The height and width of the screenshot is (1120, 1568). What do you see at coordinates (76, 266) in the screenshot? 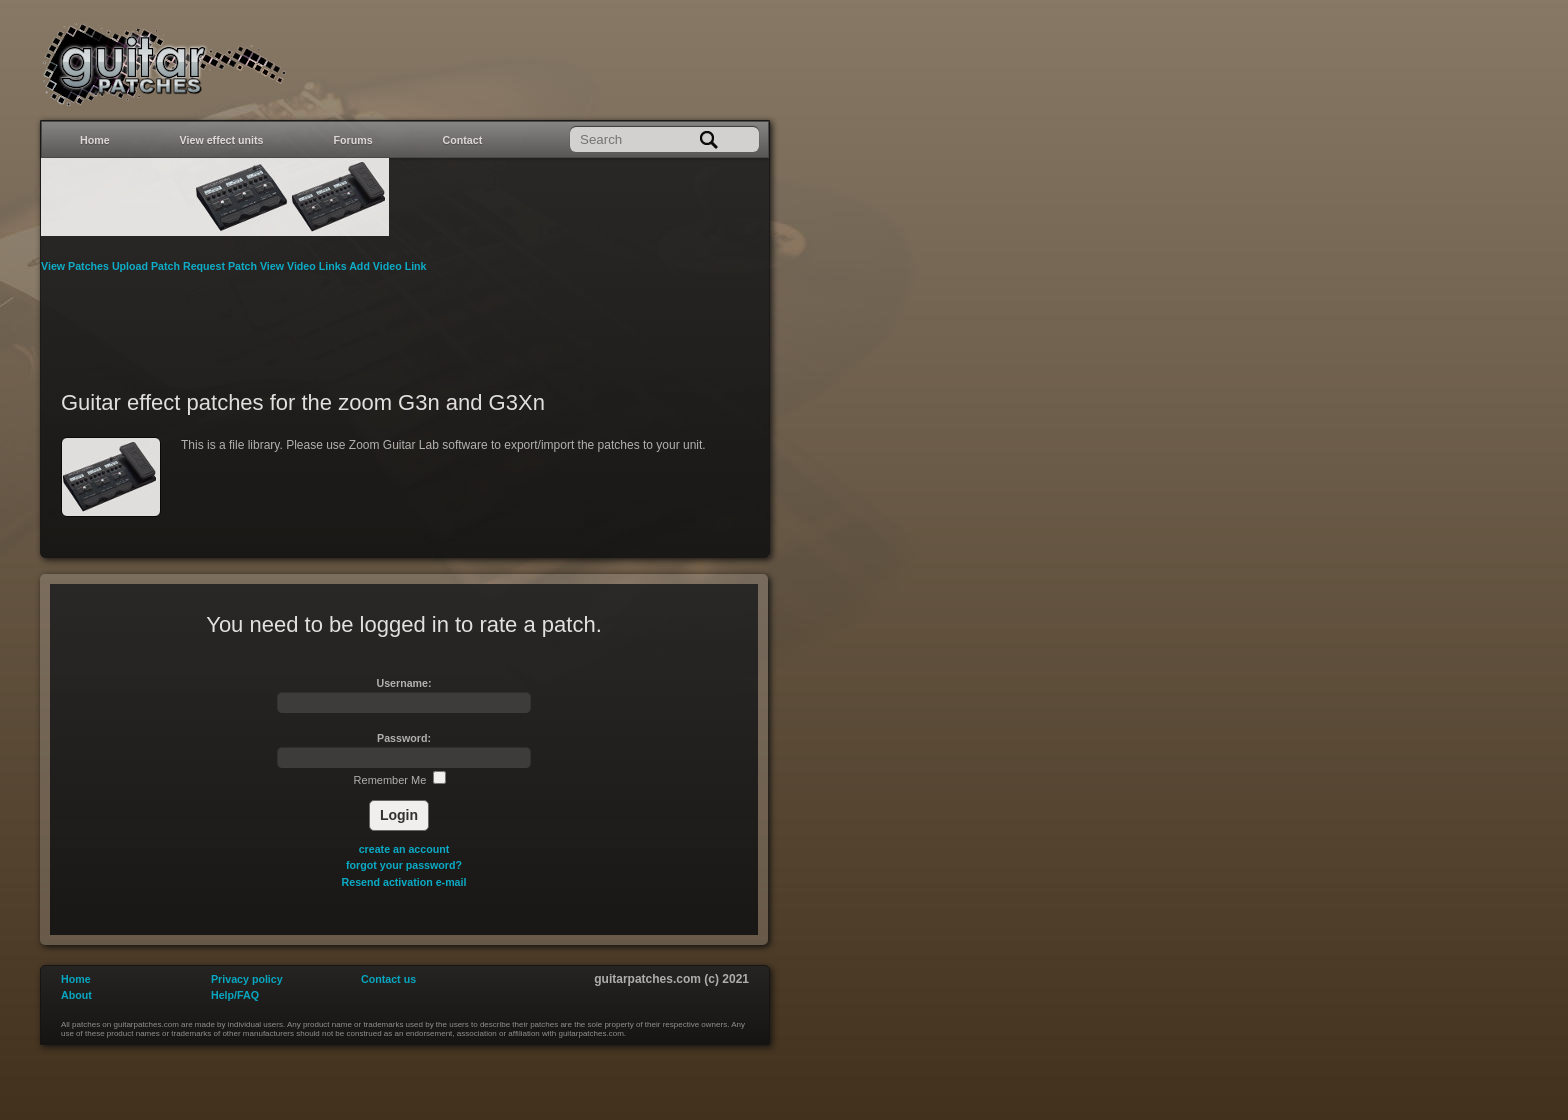
I see `View Patches` at bounding box center [76, 266].